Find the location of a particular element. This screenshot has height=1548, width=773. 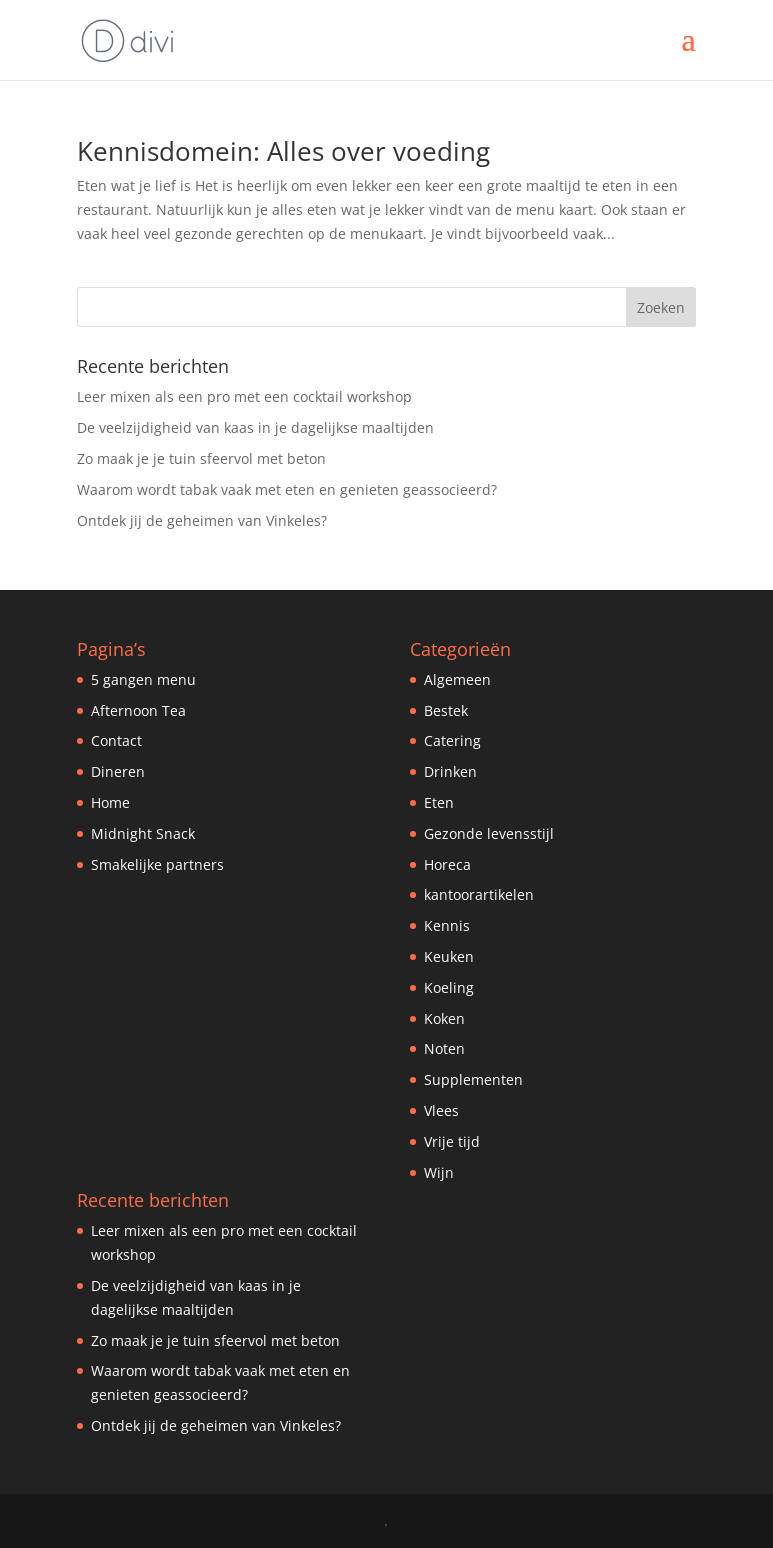

Algemeen is located at coordinates (457, 679).